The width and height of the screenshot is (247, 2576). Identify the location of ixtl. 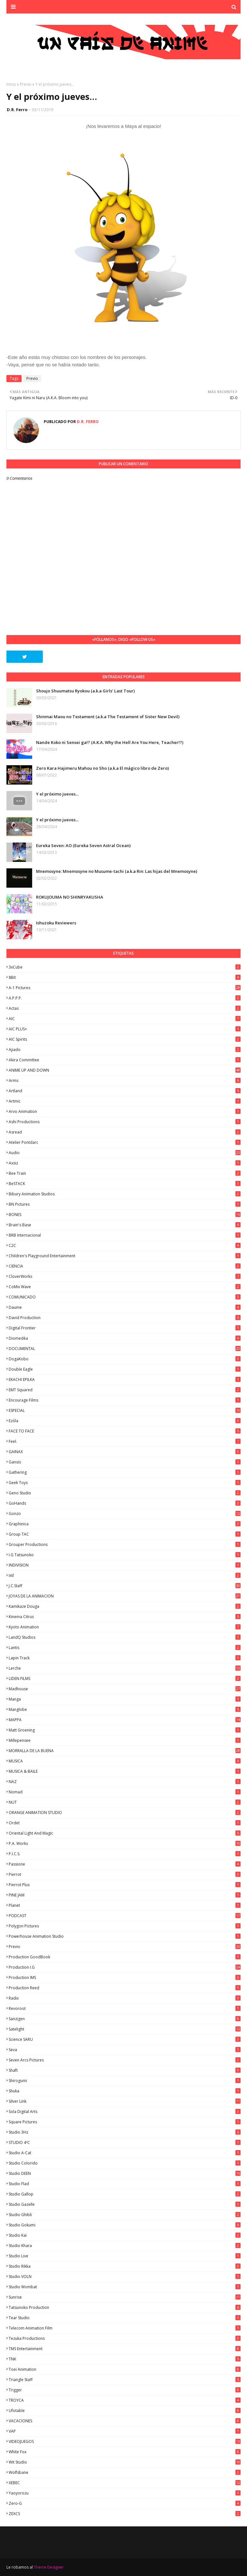
(125, 1575).